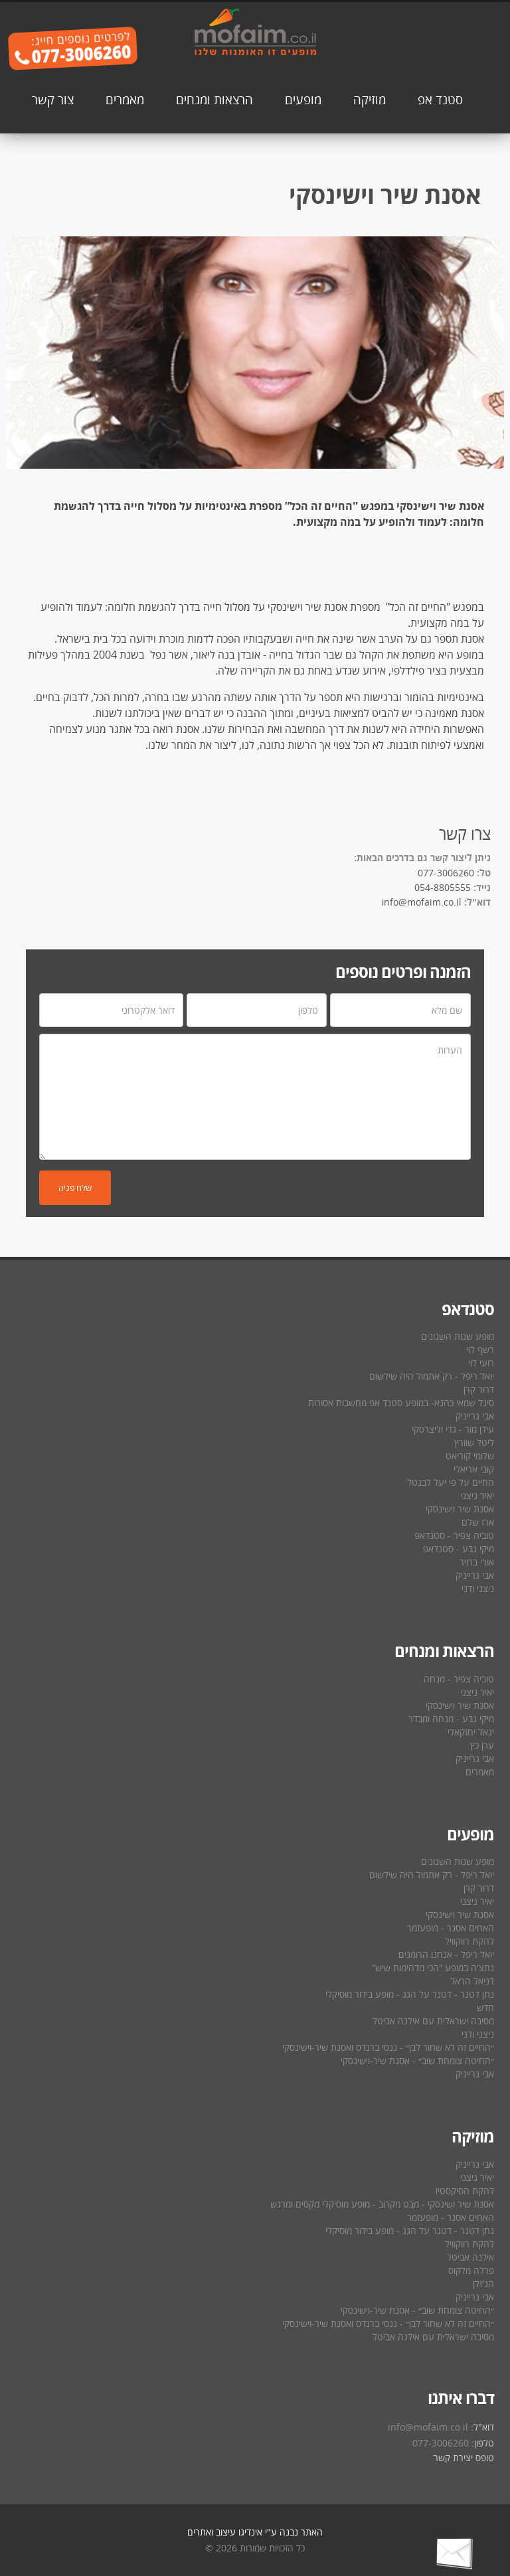  I want to click on רועי לוי, so click(481, 1362).